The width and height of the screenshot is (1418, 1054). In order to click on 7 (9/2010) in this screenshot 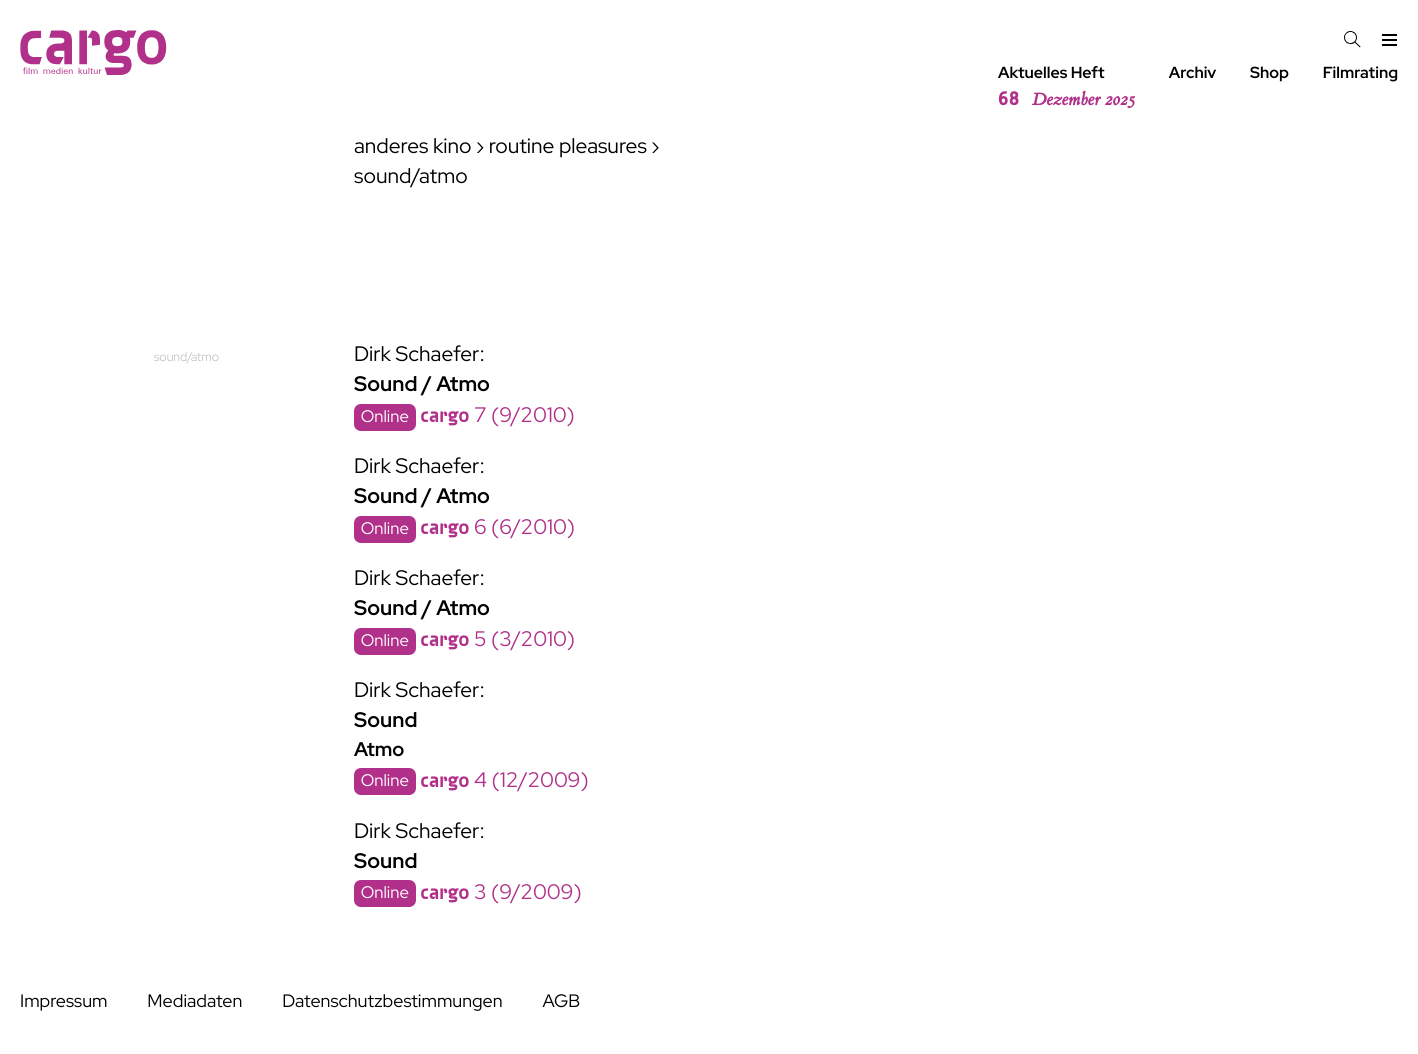, I will do `click(497, 415)`.